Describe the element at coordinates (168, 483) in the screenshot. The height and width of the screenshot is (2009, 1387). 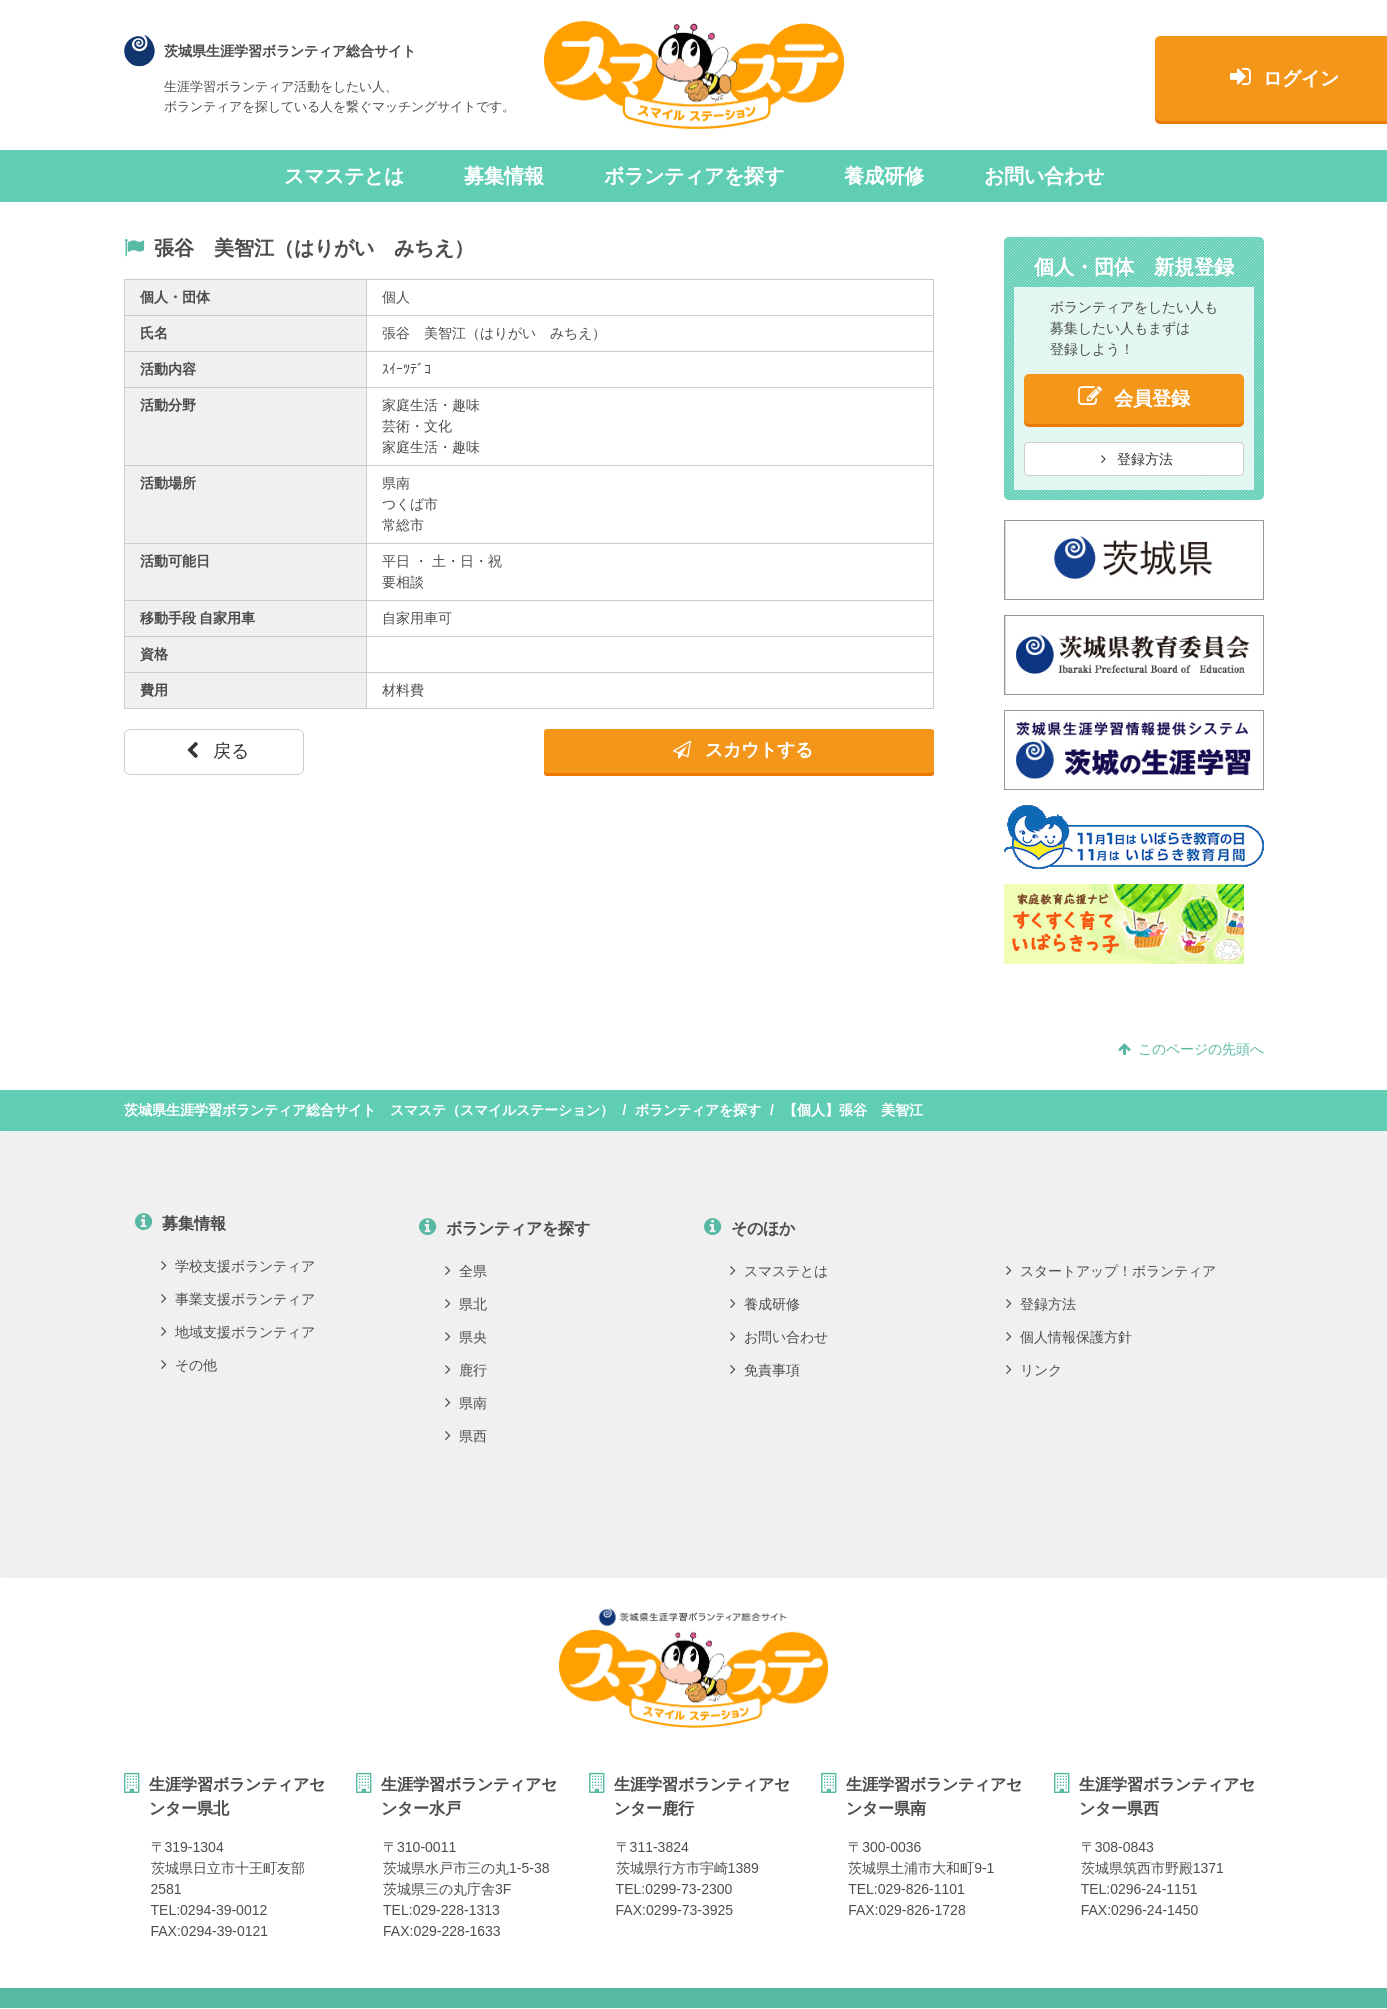
I see `活動場所` at that location.